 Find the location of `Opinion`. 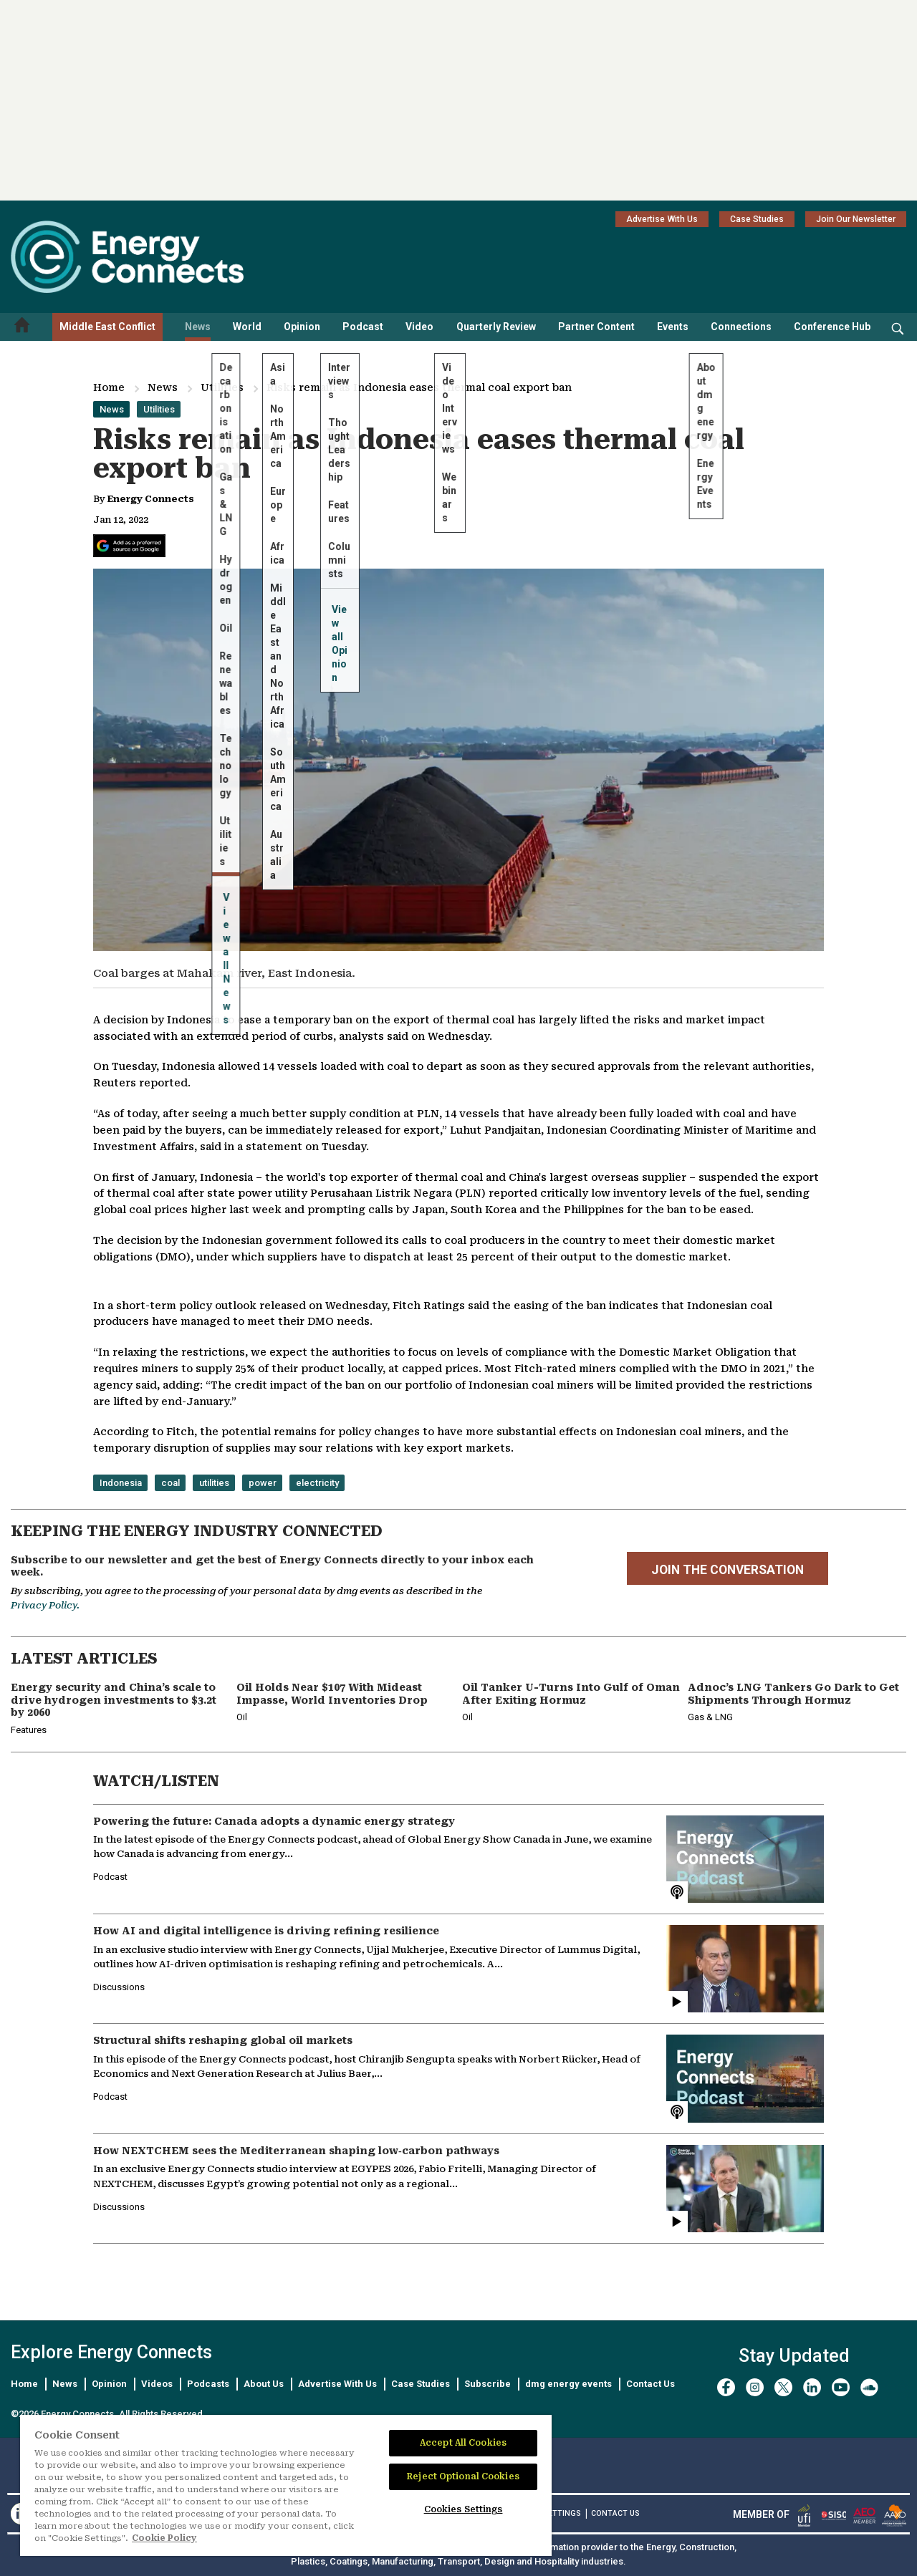

Opinion is located at coordinates (302, 326).